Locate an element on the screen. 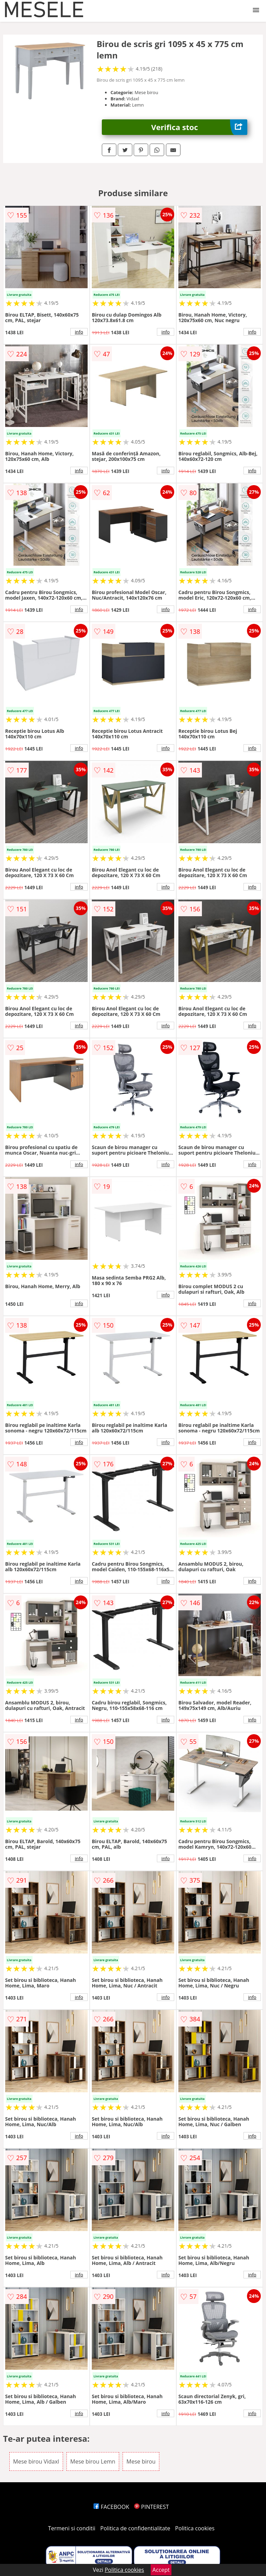  Accept is located at coordinates (161, 2570).